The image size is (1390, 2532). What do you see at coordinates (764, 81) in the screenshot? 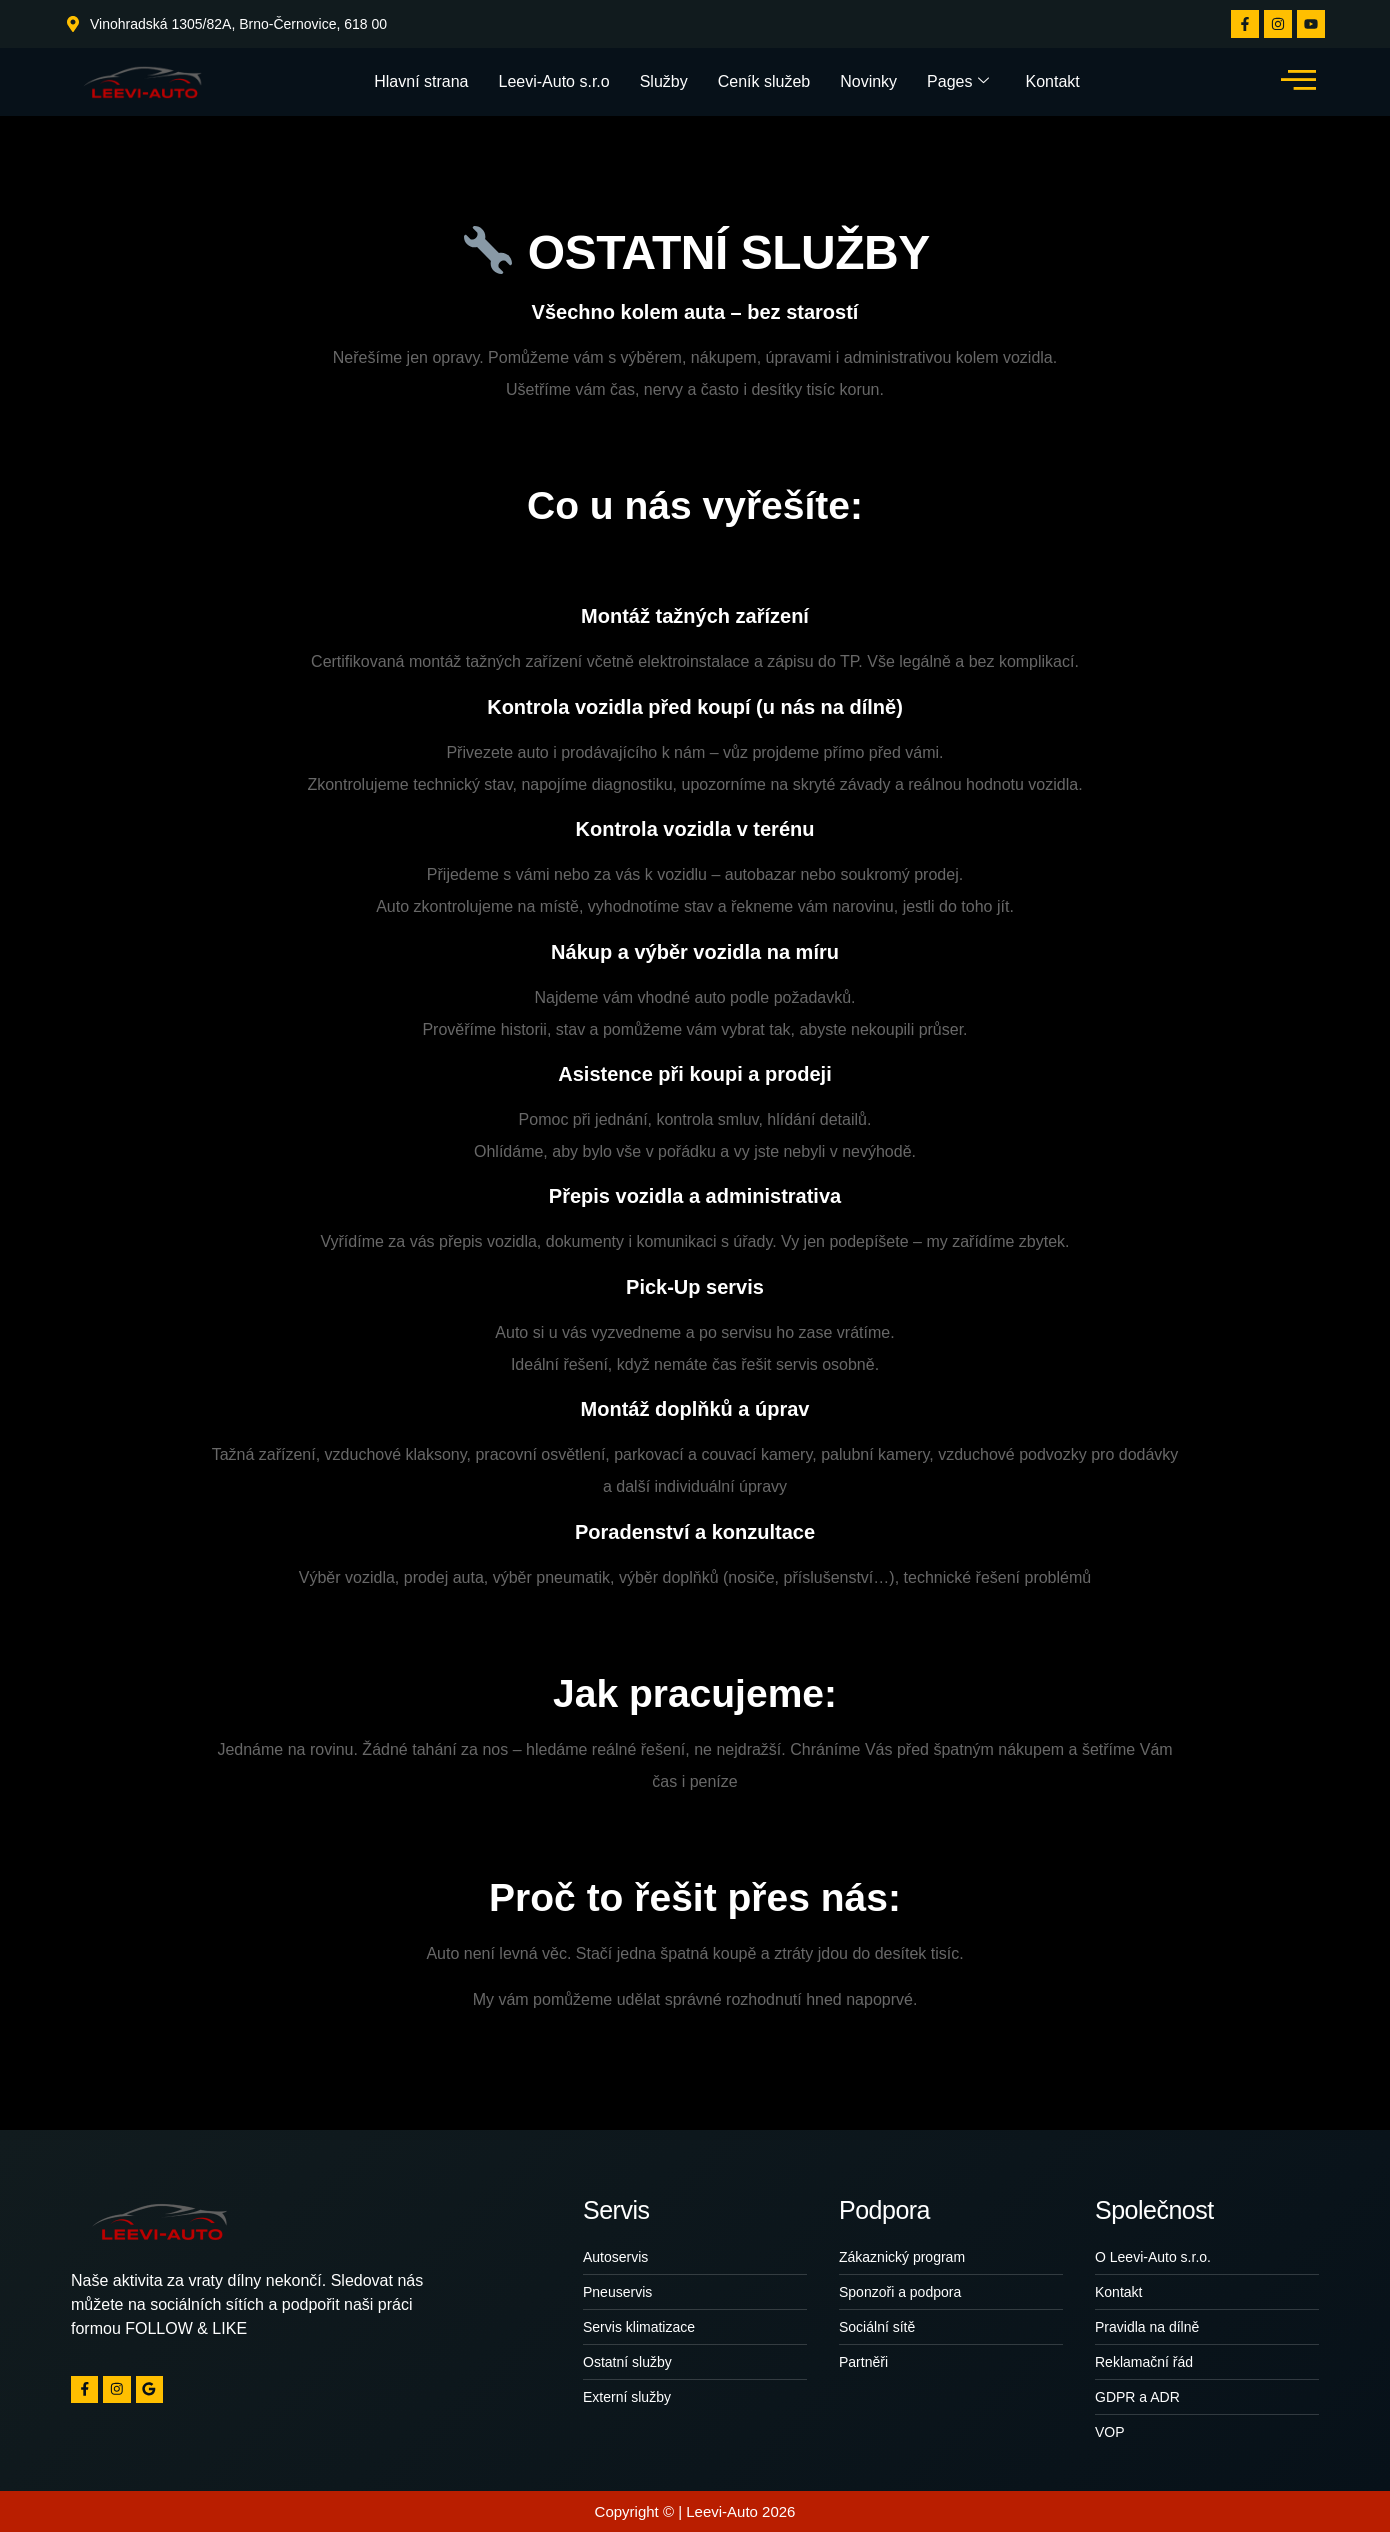
I see `Ceník služeb` at bounding box center [764, 81].